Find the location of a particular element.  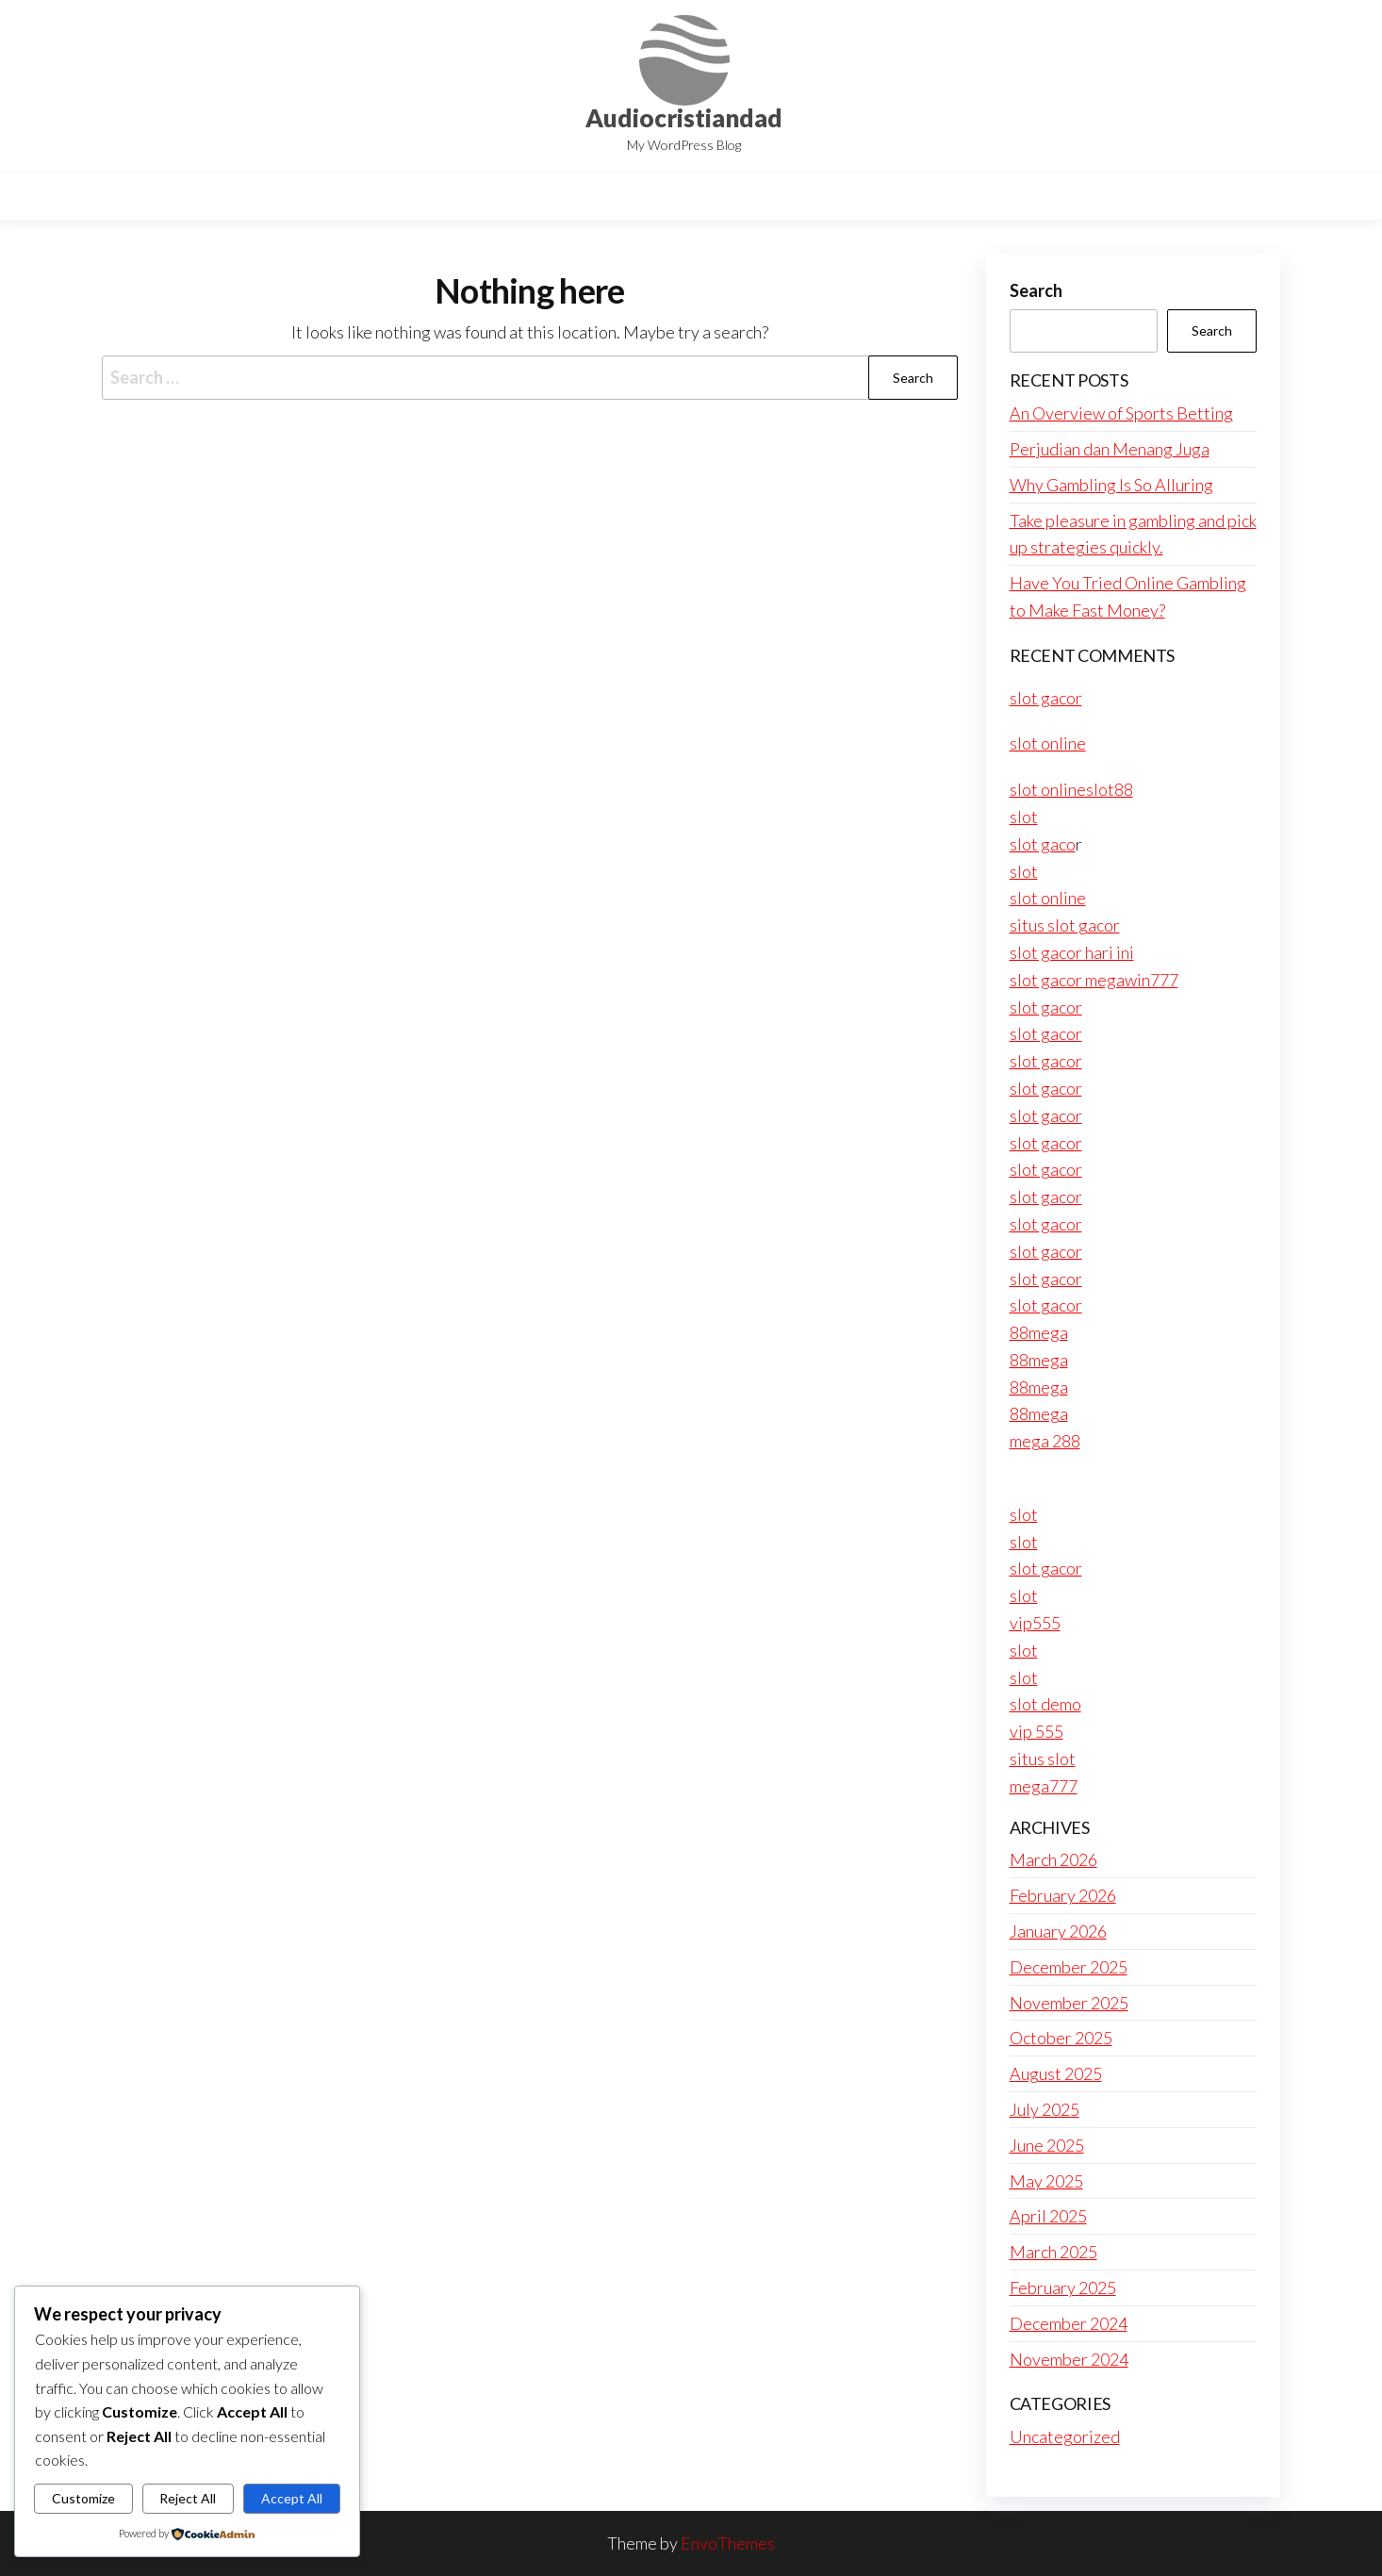

December 2024 is located at coordinates (1068, 2323).